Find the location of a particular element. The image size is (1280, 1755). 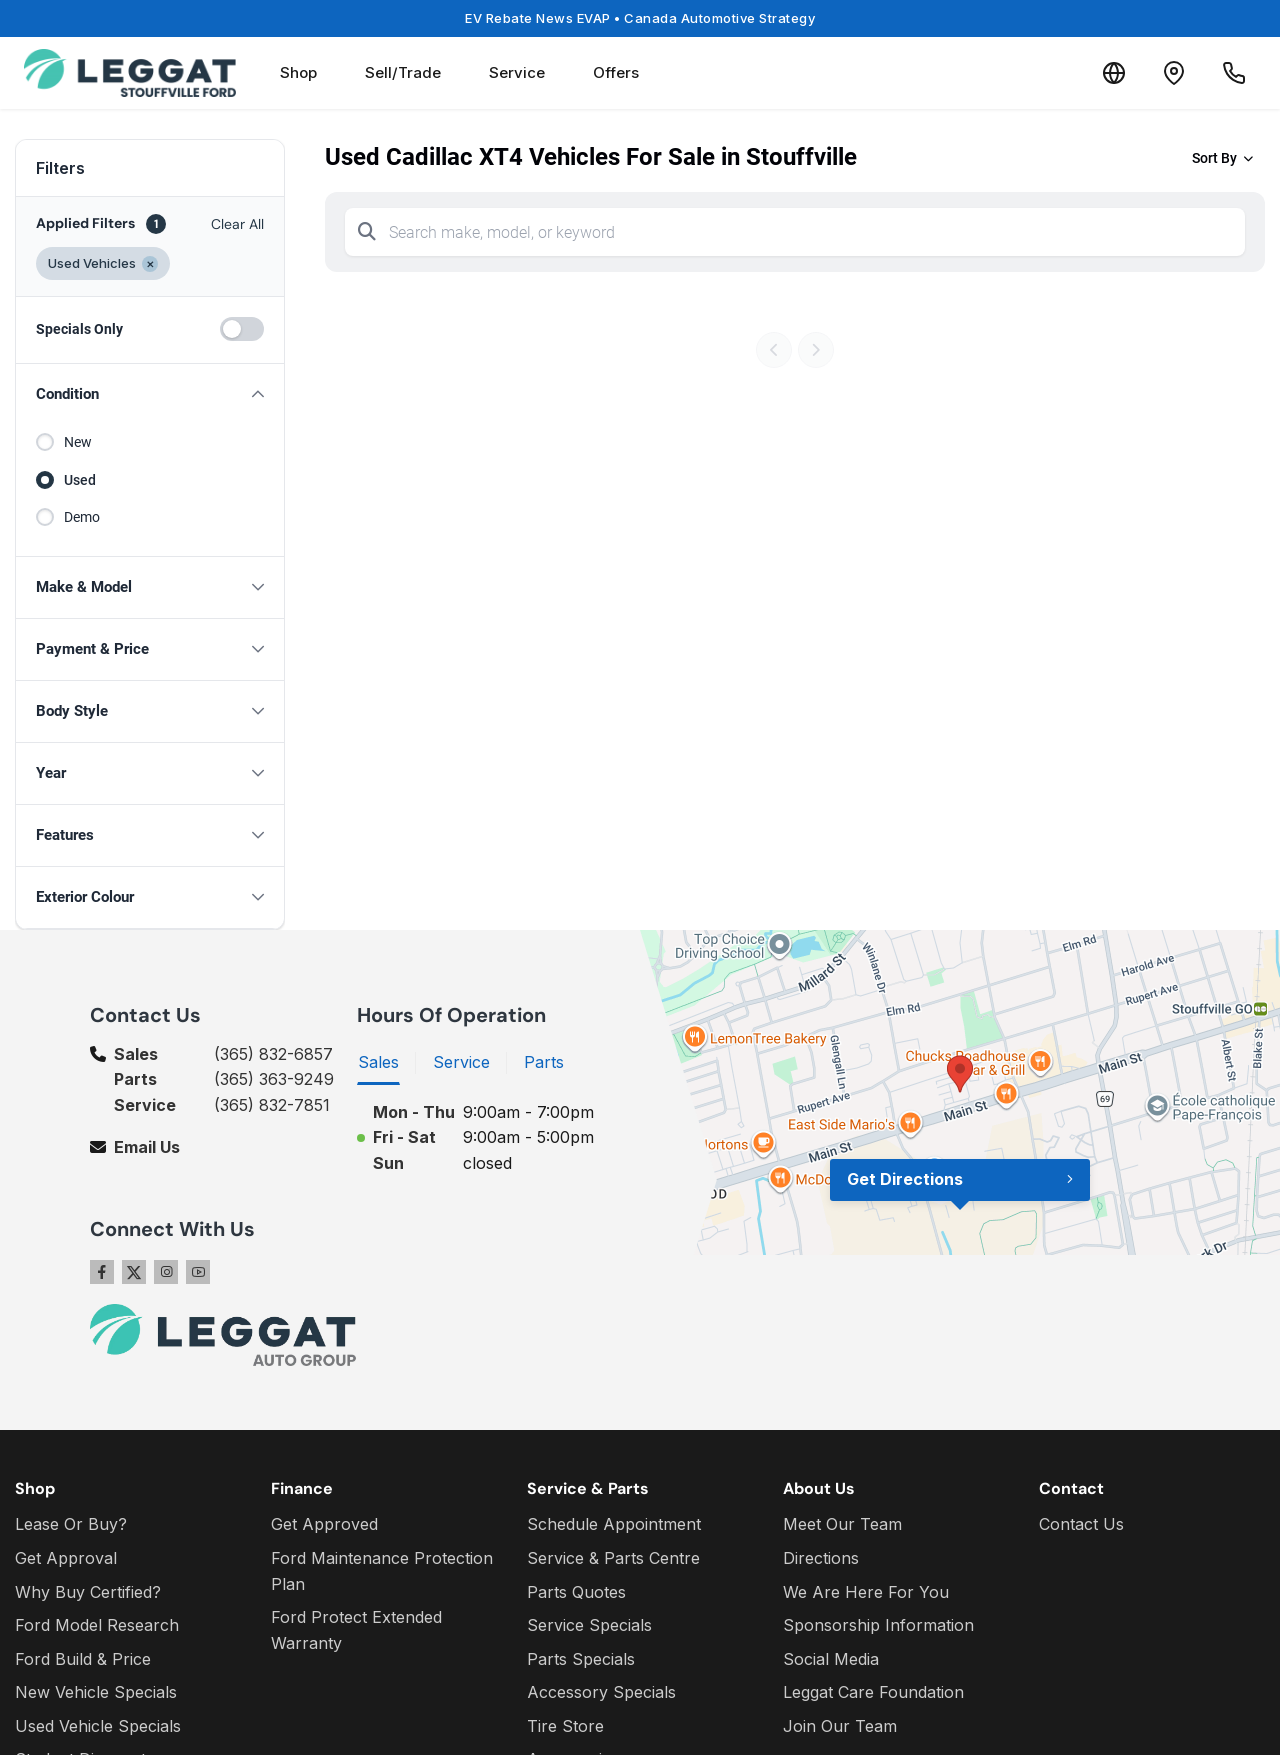

New is located at coordinates (78, 442).